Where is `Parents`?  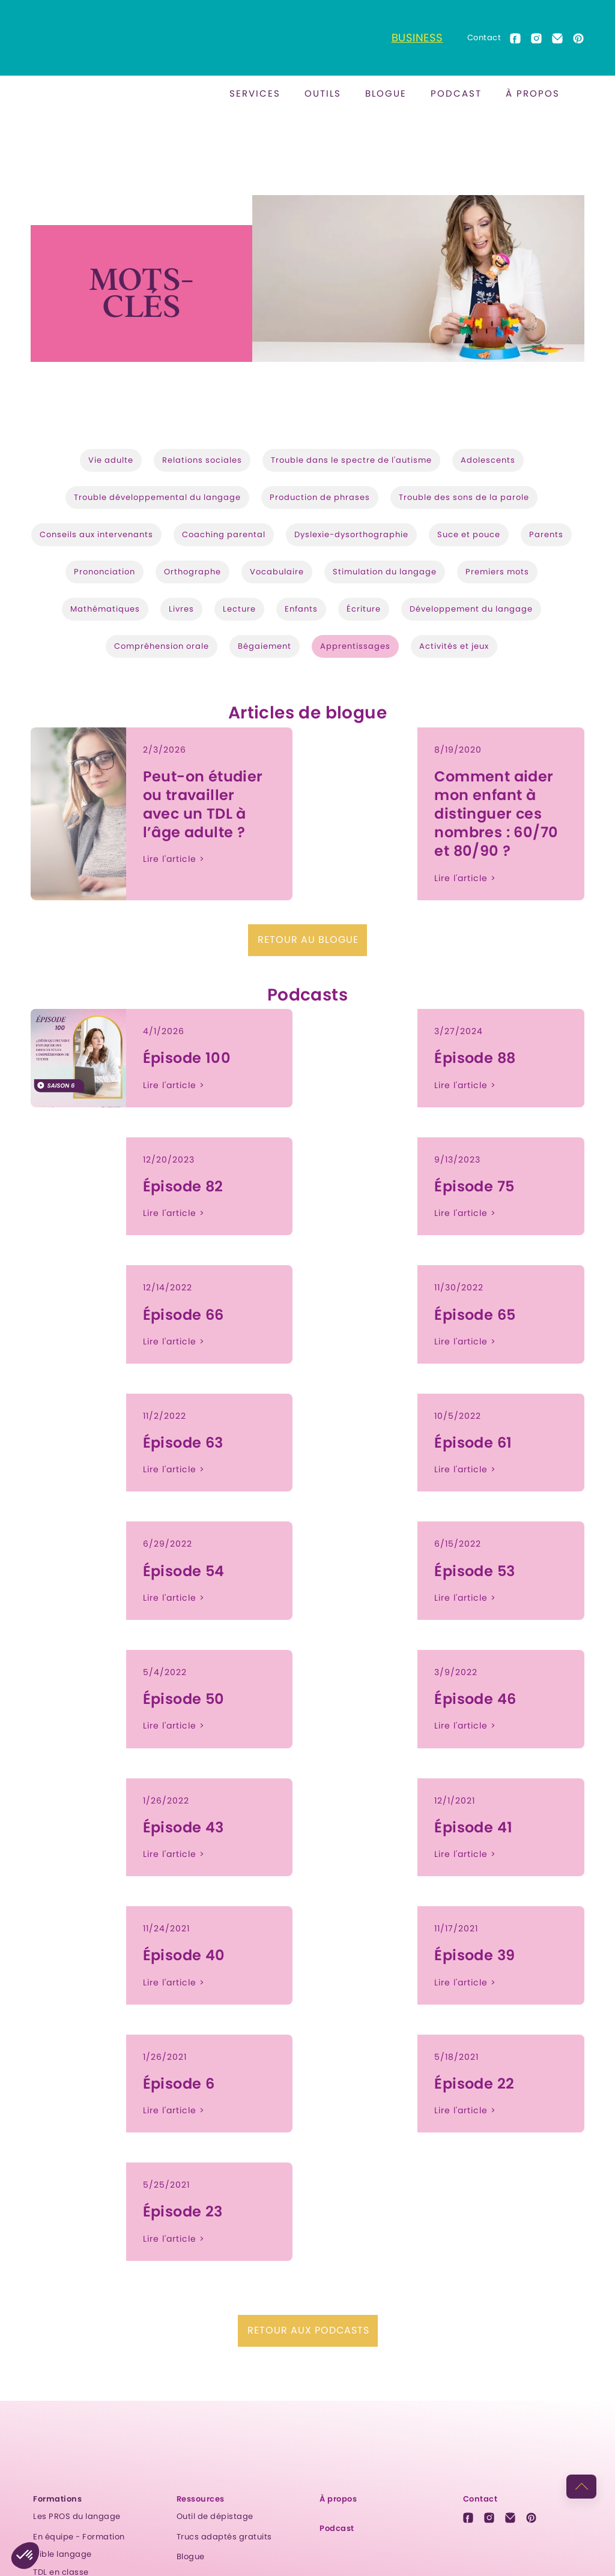 Parents is located at coordinates (546, 534).